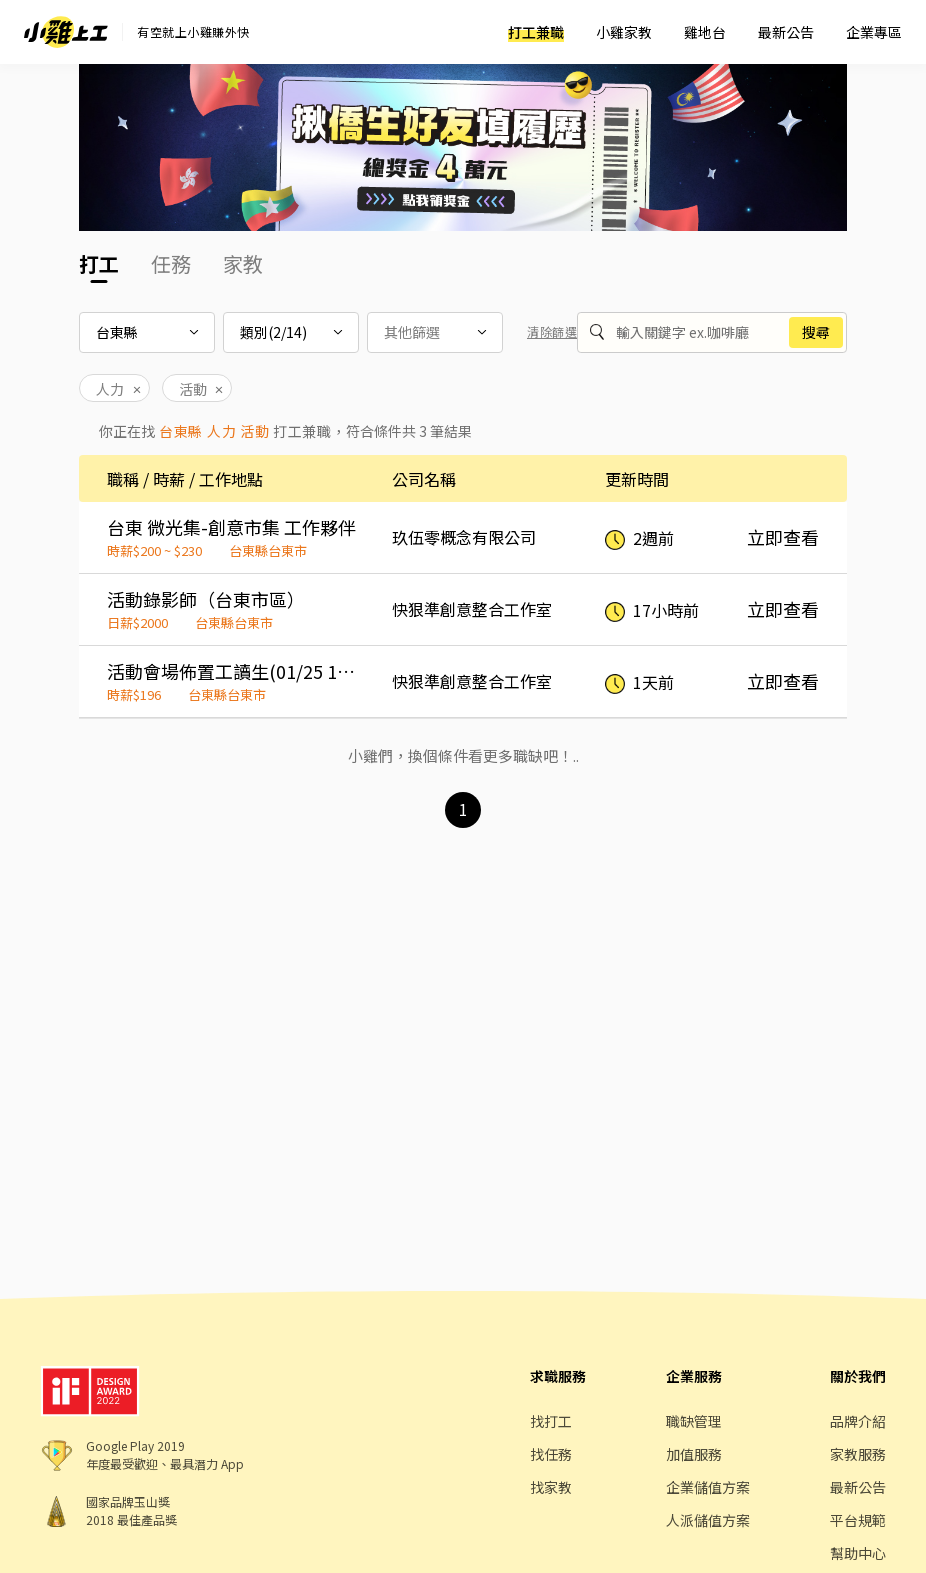  I want to click on 找任務, so click(551, 1454).